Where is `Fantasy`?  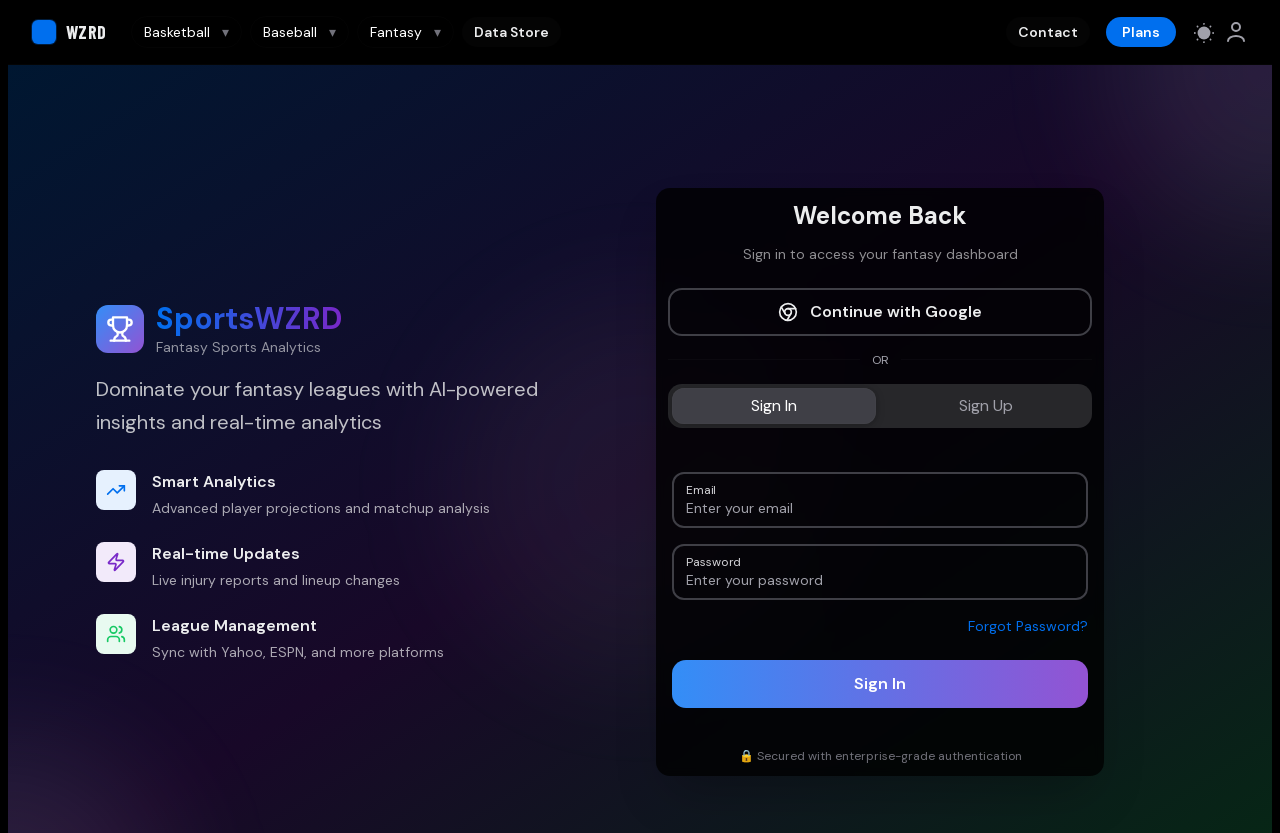 Fantasy is located at coordinates (405, 32).